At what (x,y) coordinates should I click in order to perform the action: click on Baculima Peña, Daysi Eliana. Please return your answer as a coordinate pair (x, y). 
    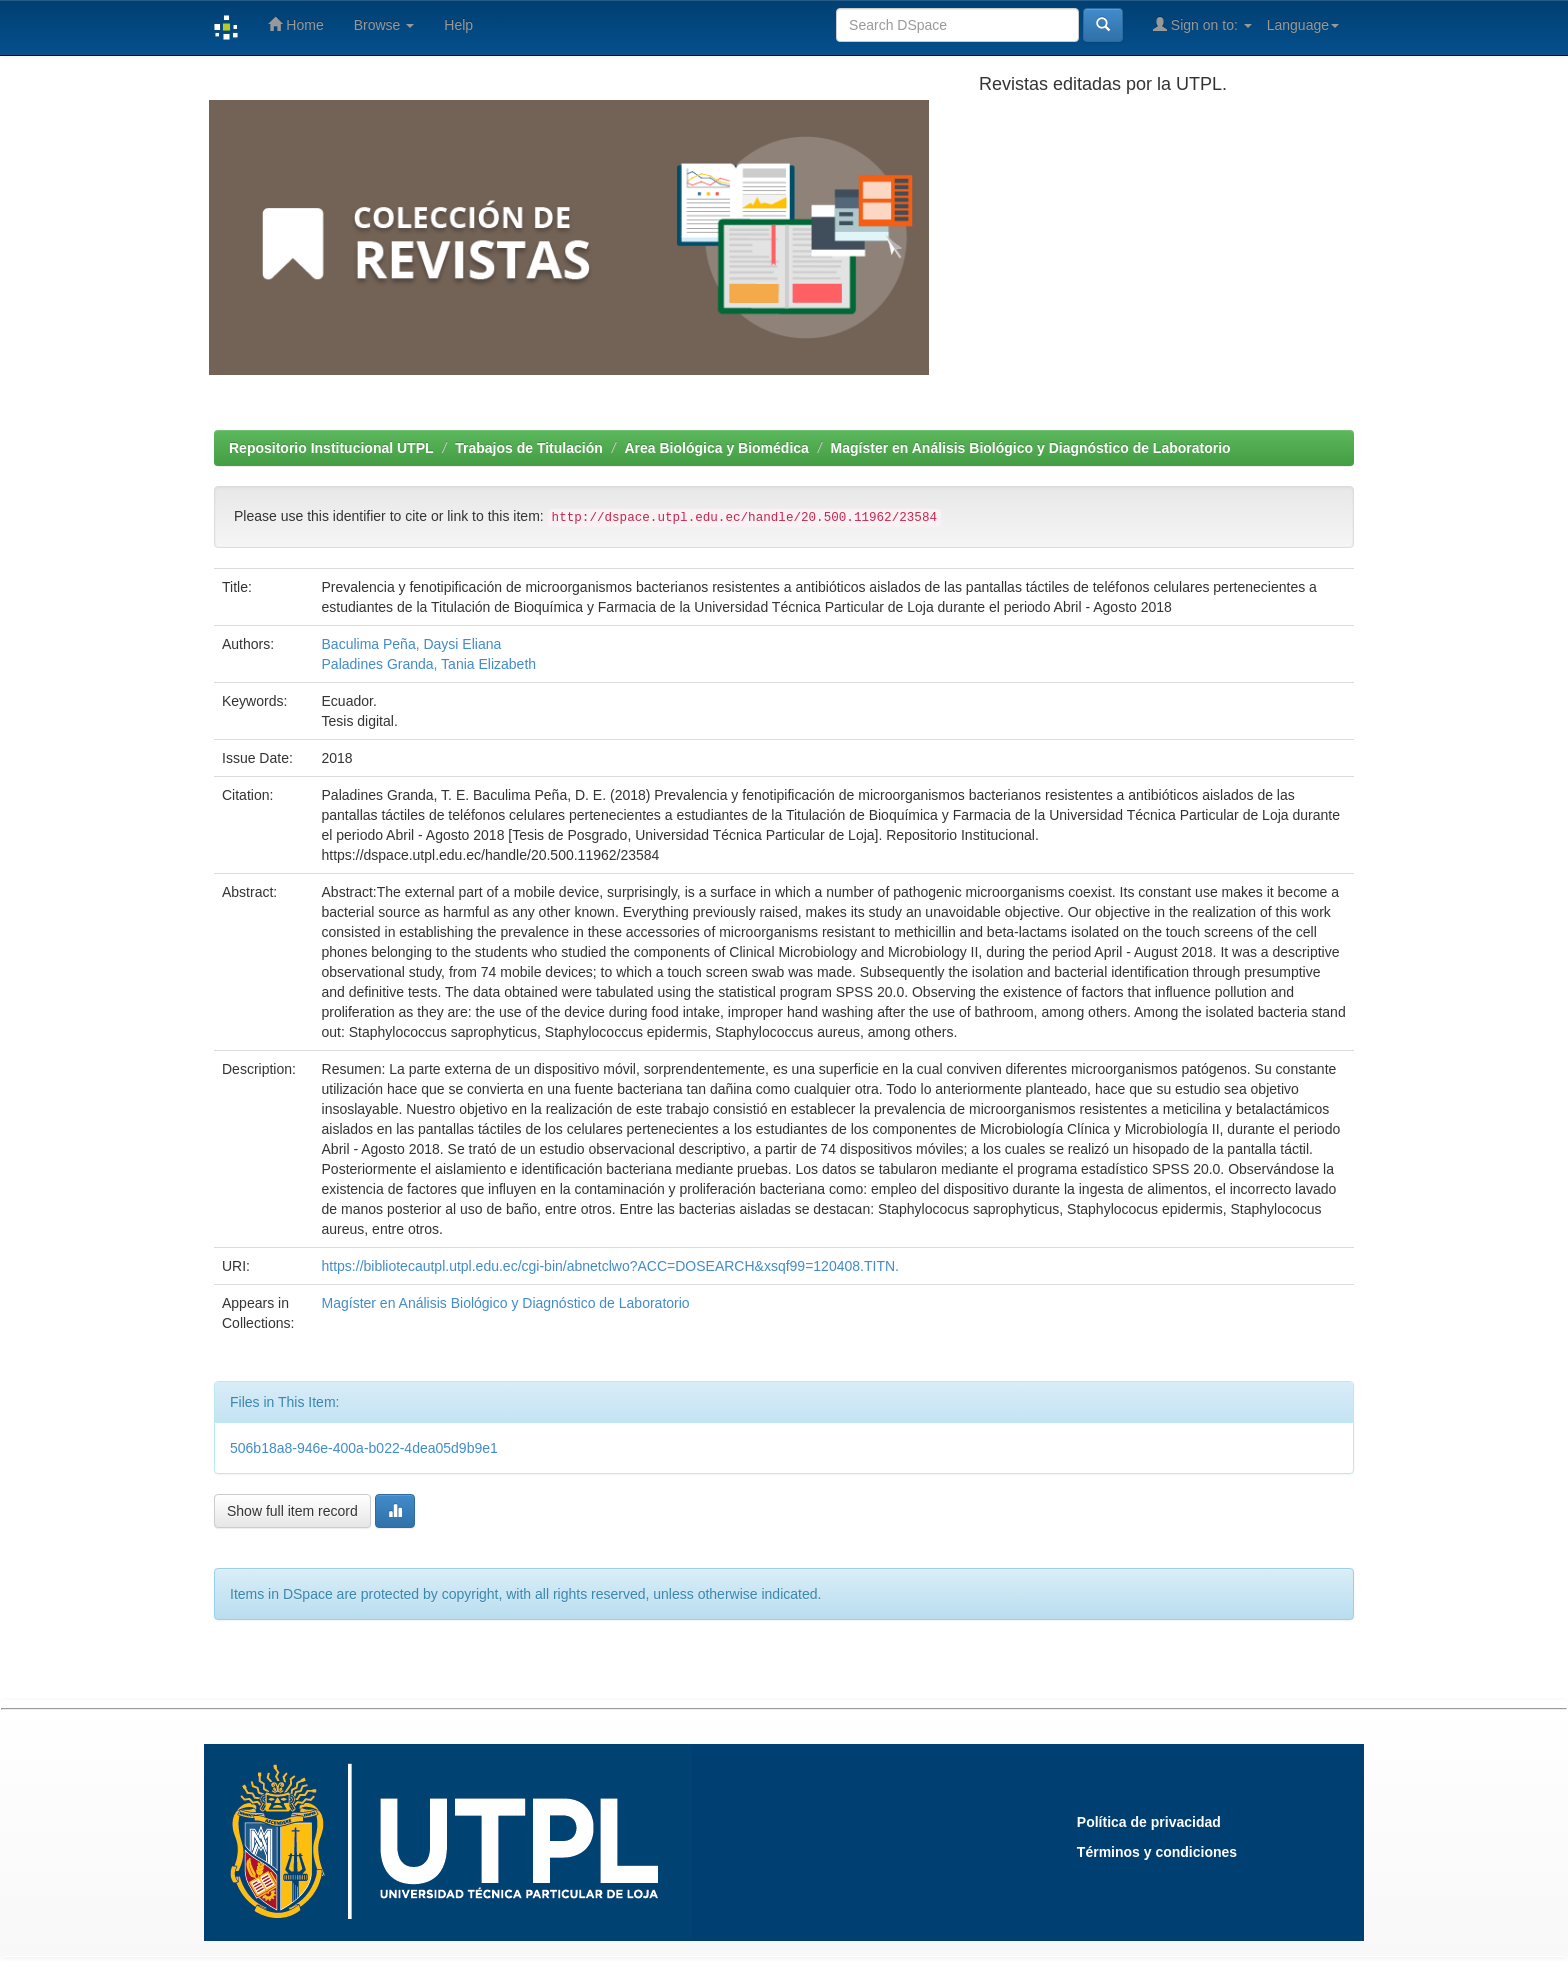
    Looking at the image, I should click on (412, 644).